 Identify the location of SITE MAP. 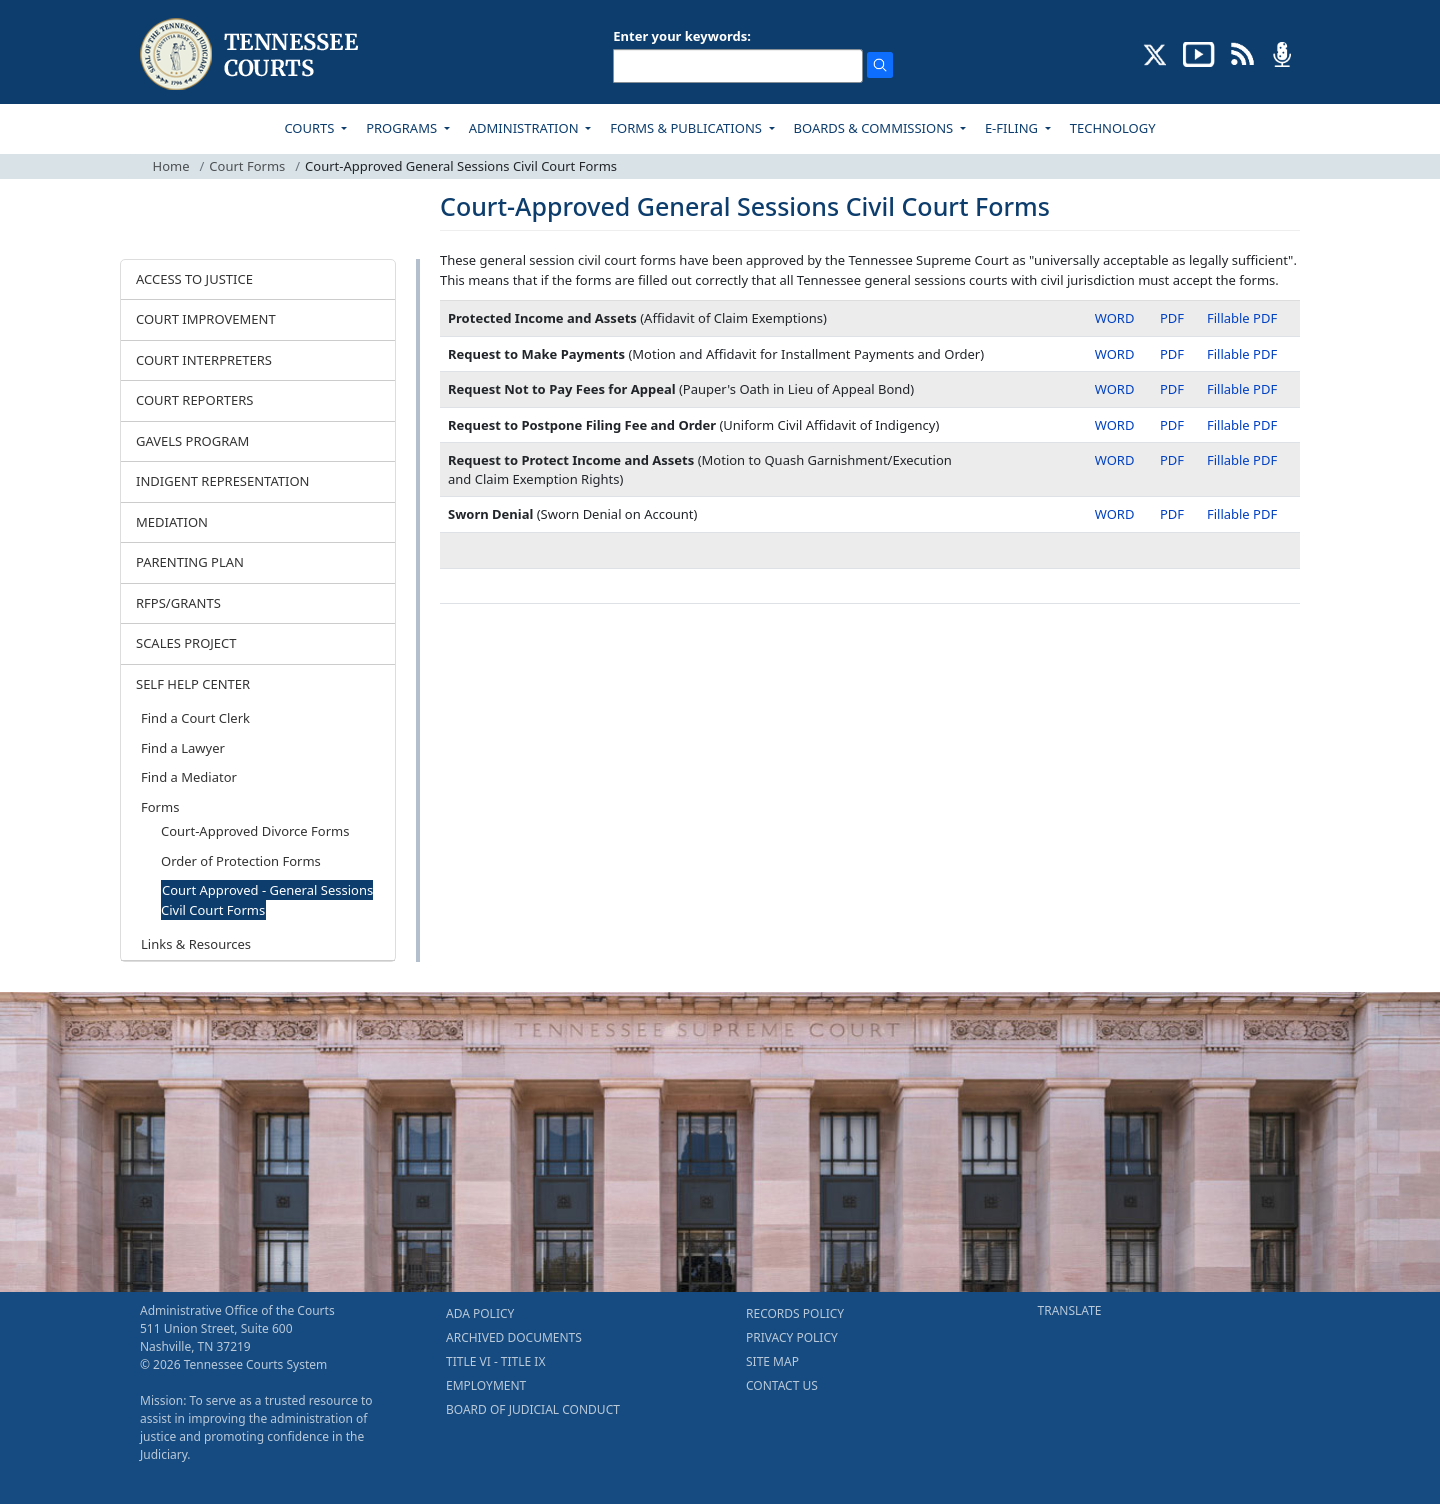
(772, 1361).